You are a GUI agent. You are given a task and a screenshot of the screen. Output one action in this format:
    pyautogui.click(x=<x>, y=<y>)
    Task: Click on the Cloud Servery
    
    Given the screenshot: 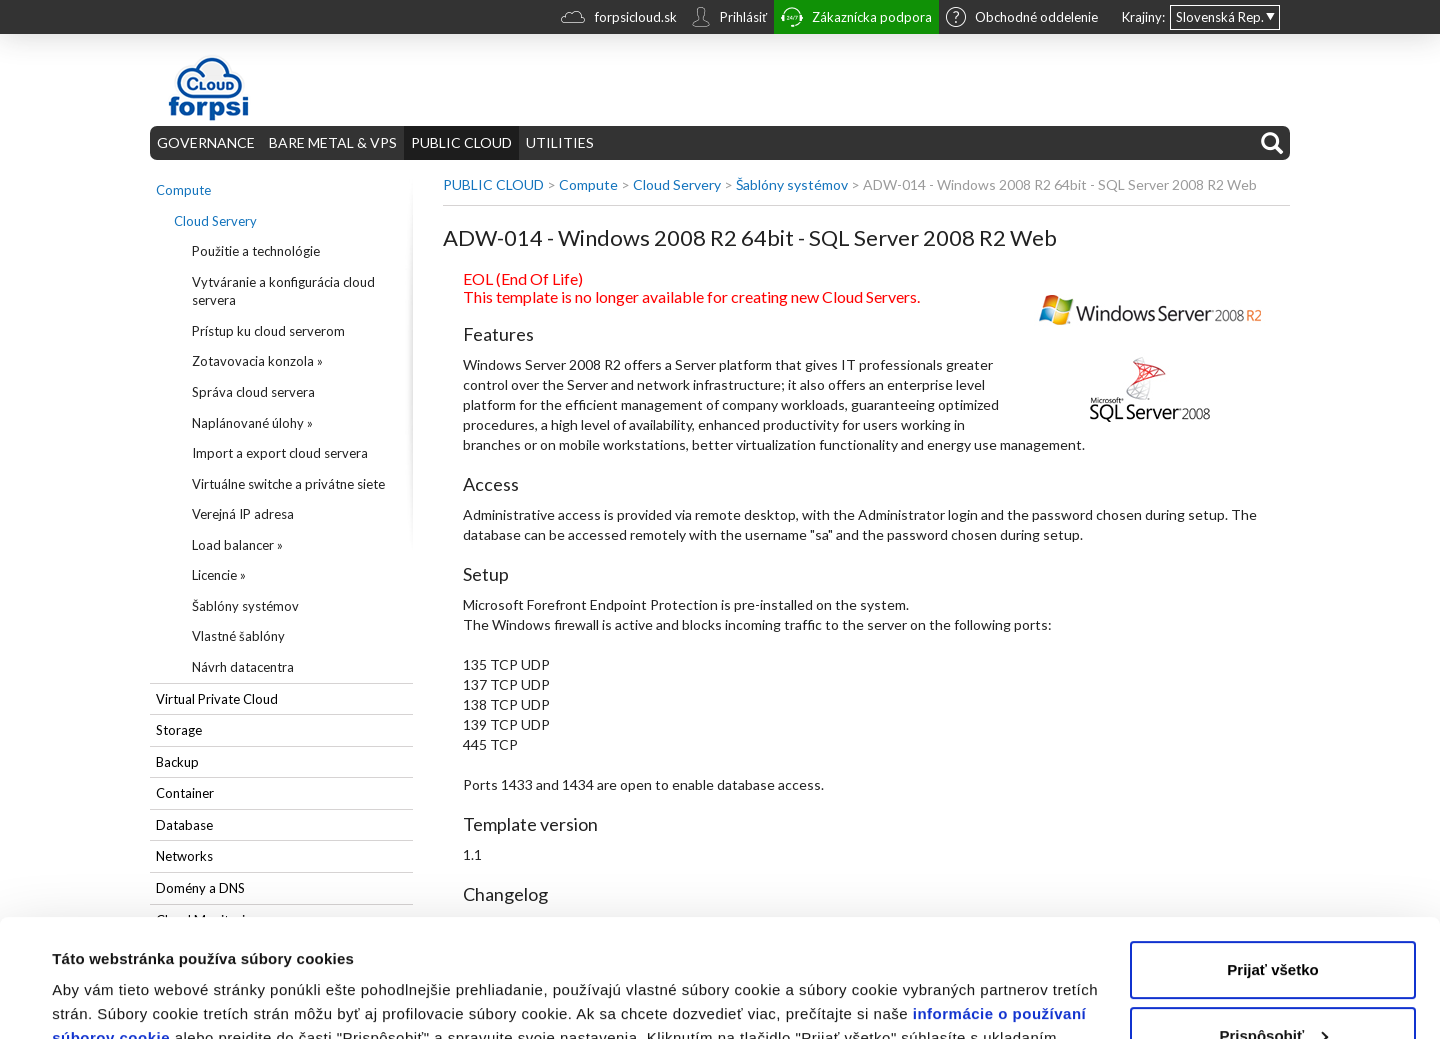 What is the action you would take?
    pyautogui.click(x=215, y=221)
    